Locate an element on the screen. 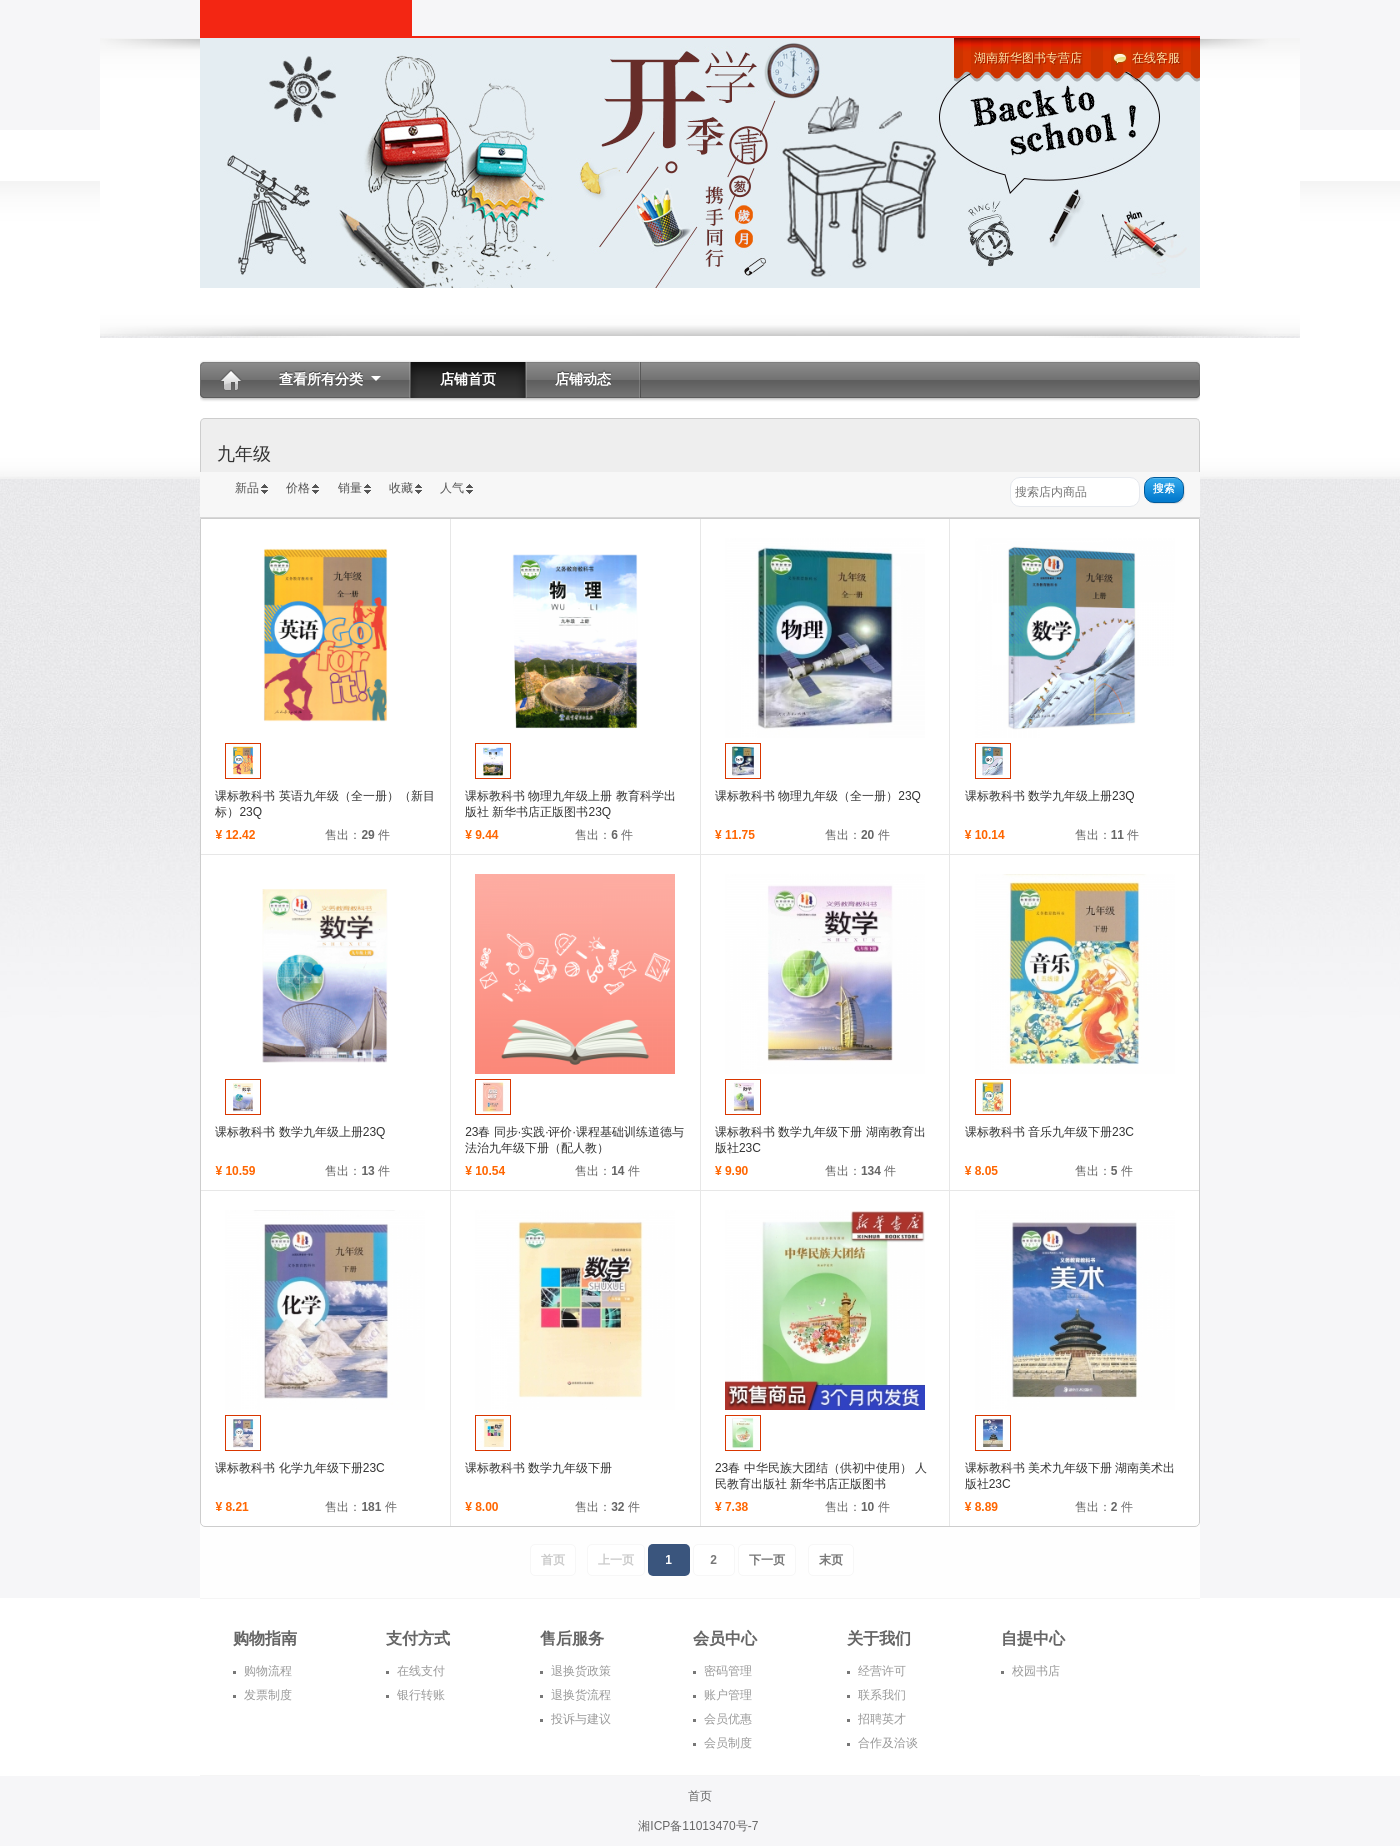 The image size is (1400, 1846). 课标教科书 物理九年级（全一册）23Q is located at coordinates (818, 796).